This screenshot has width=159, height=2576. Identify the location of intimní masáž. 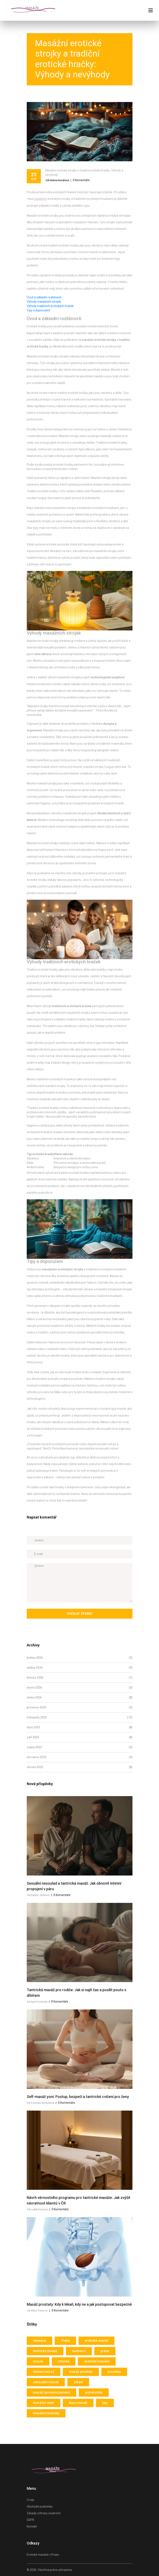
(43, 2372).